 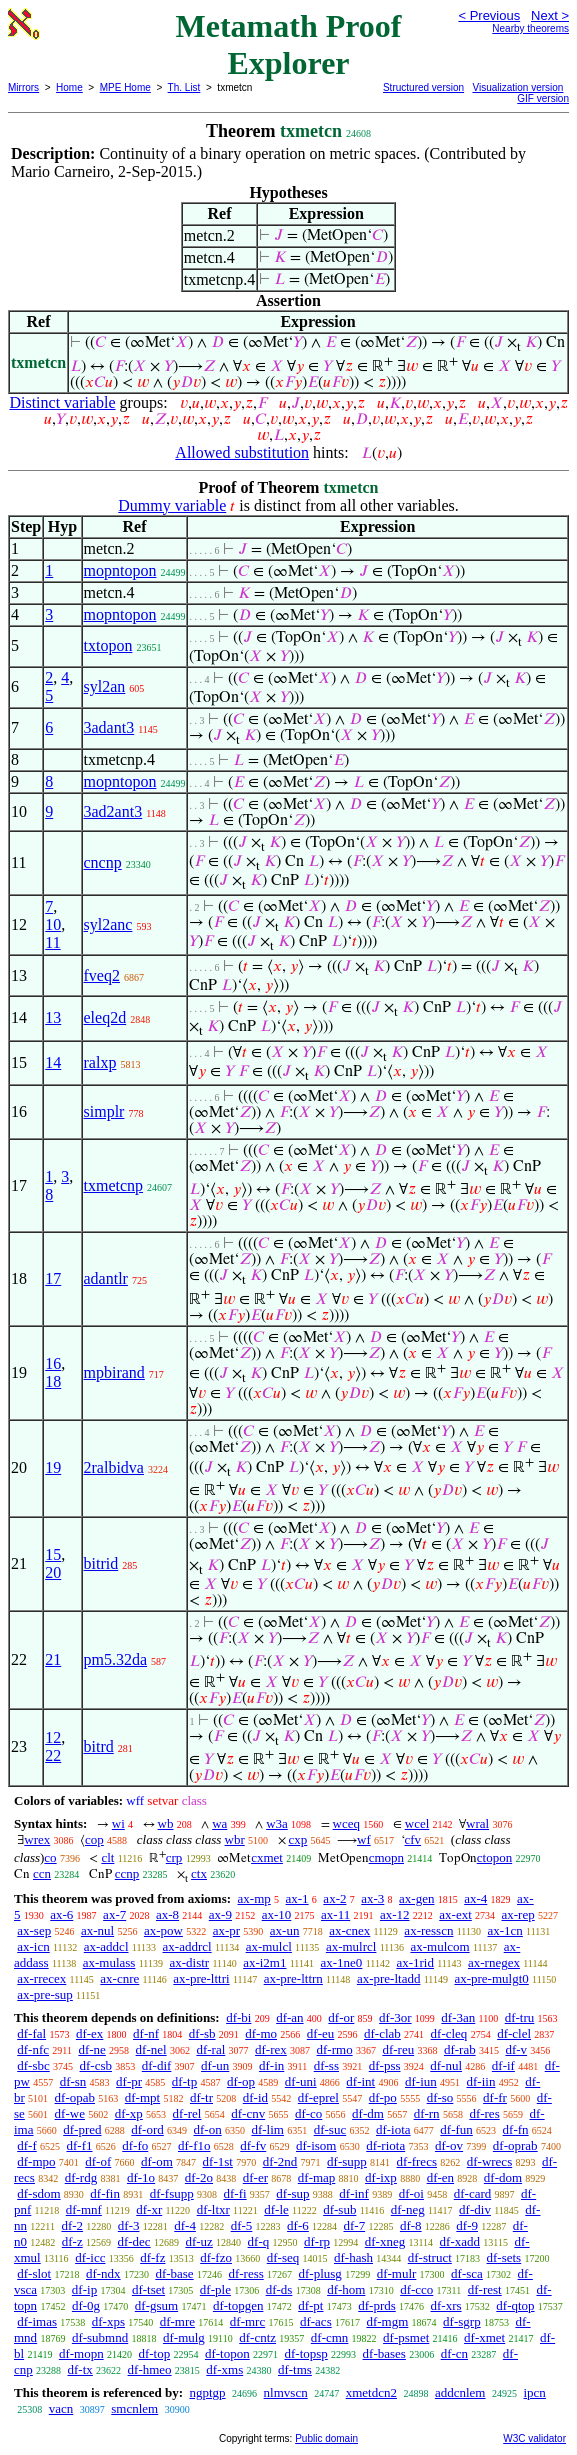 What do you see at coordinates (114, 1914) in the screenshot?
I see `ax-7` at bounding box center [114, 1914].